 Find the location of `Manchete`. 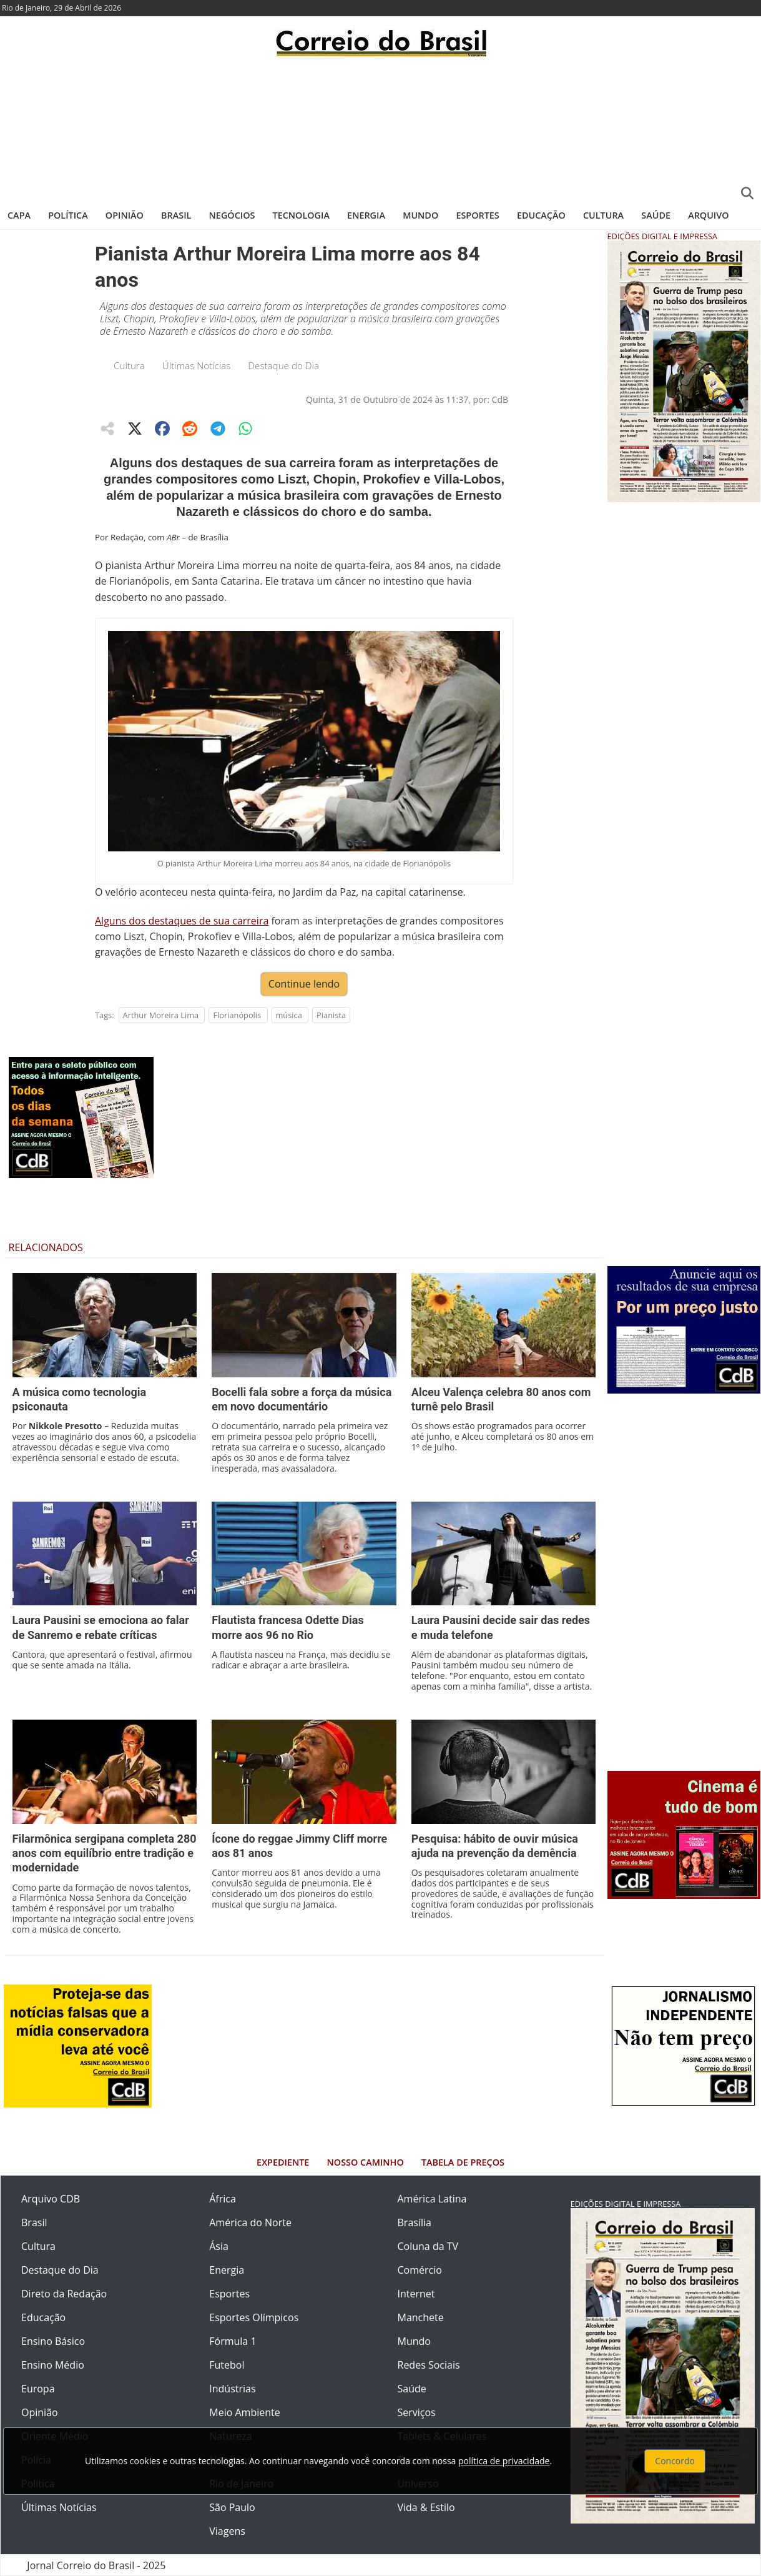

Manchete is located at coordinates (421, 2317).